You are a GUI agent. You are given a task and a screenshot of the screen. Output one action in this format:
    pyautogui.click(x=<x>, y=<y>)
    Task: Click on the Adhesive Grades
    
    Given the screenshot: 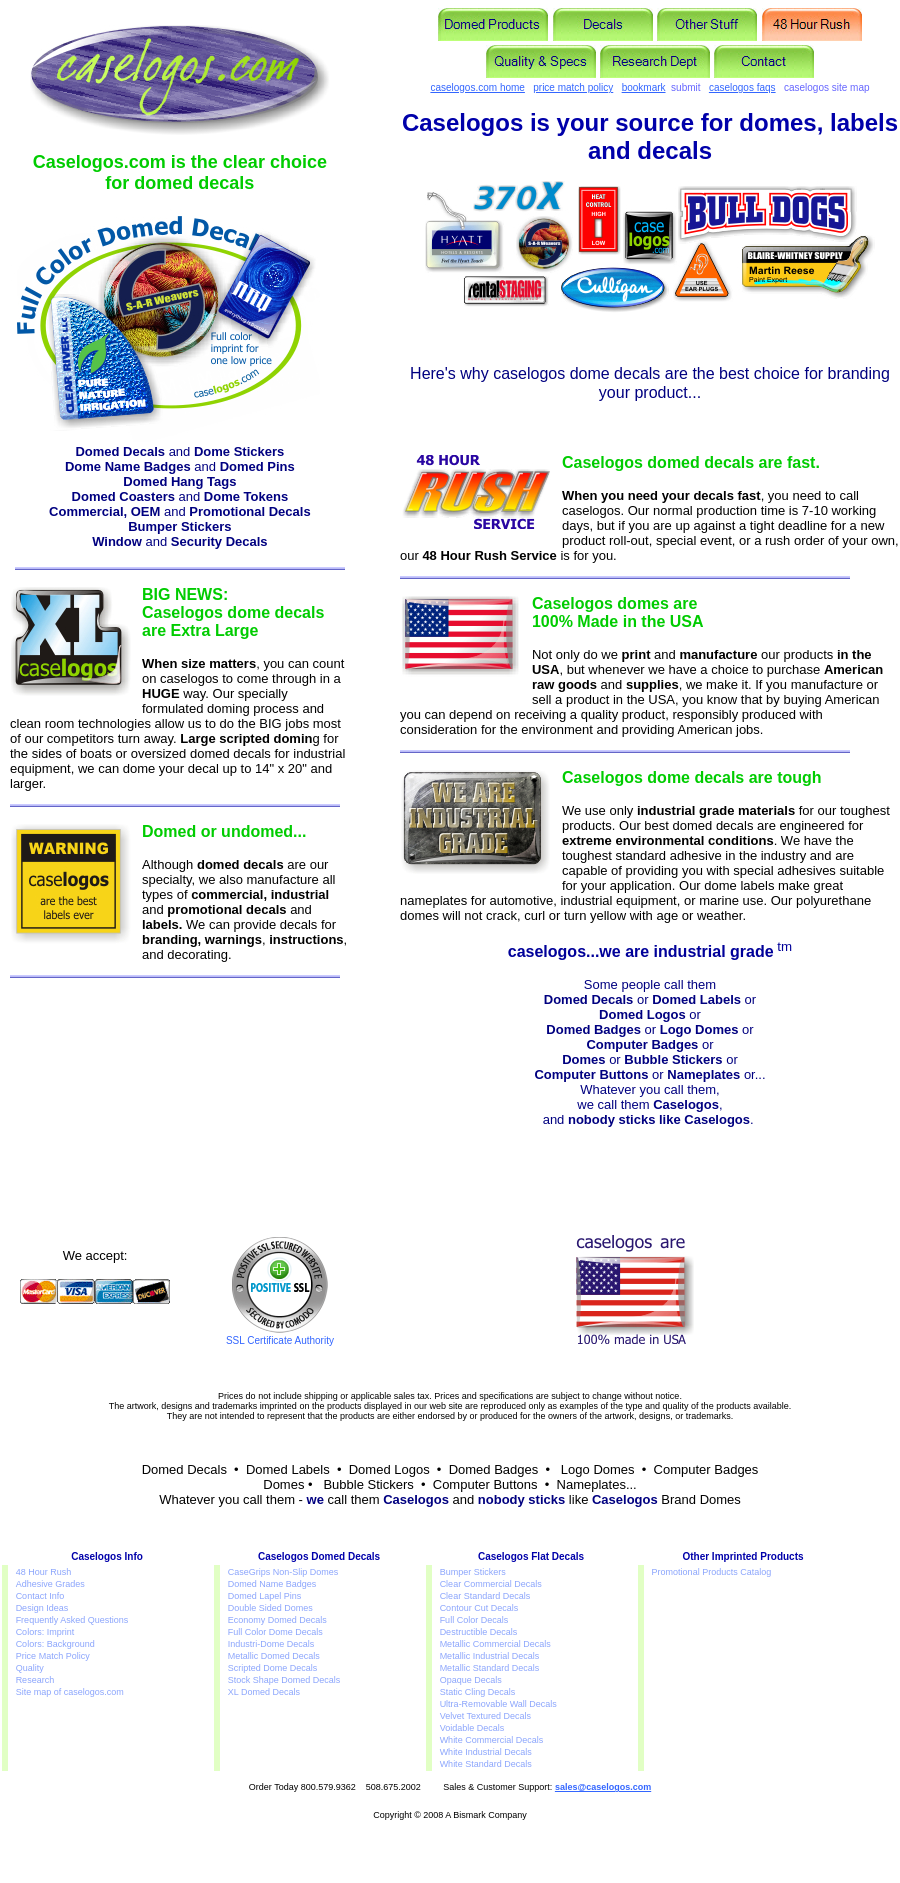 What is the action you would take?
    pyautogui.click(x=50, y=1584)
    